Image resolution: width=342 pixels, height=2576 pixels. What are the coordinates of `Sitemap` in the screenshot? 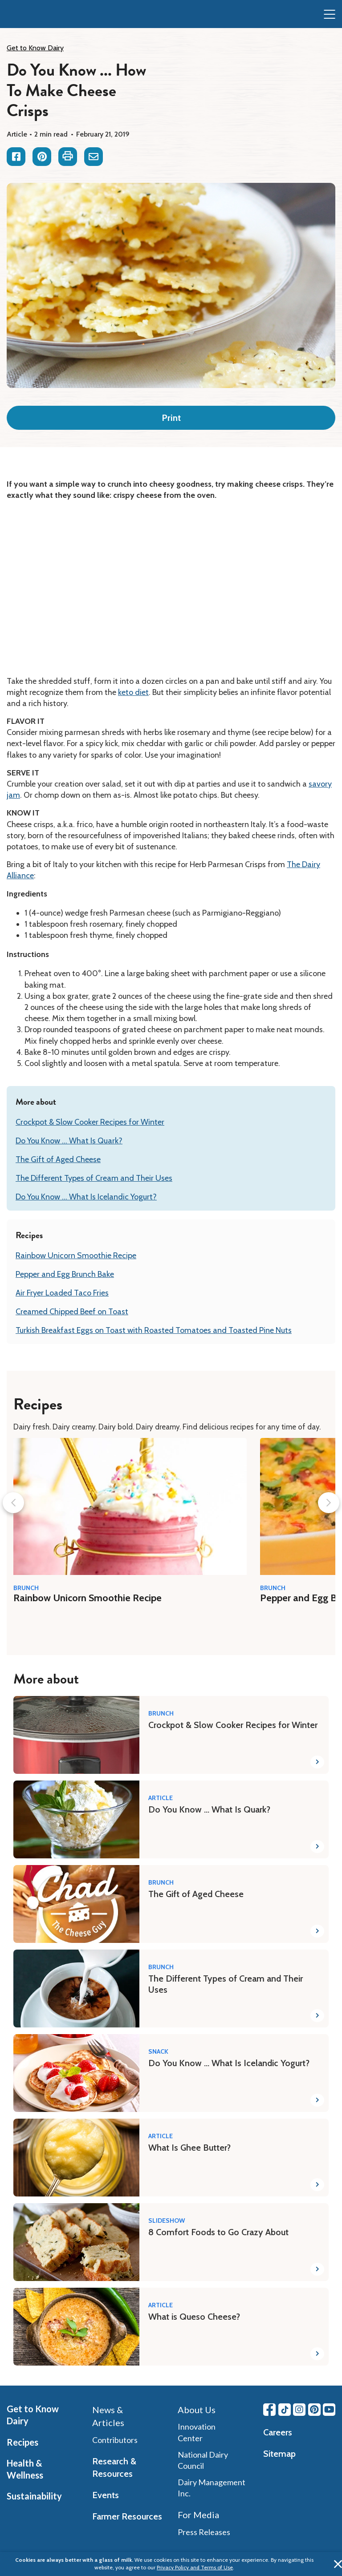 It's located at (279, 2453).